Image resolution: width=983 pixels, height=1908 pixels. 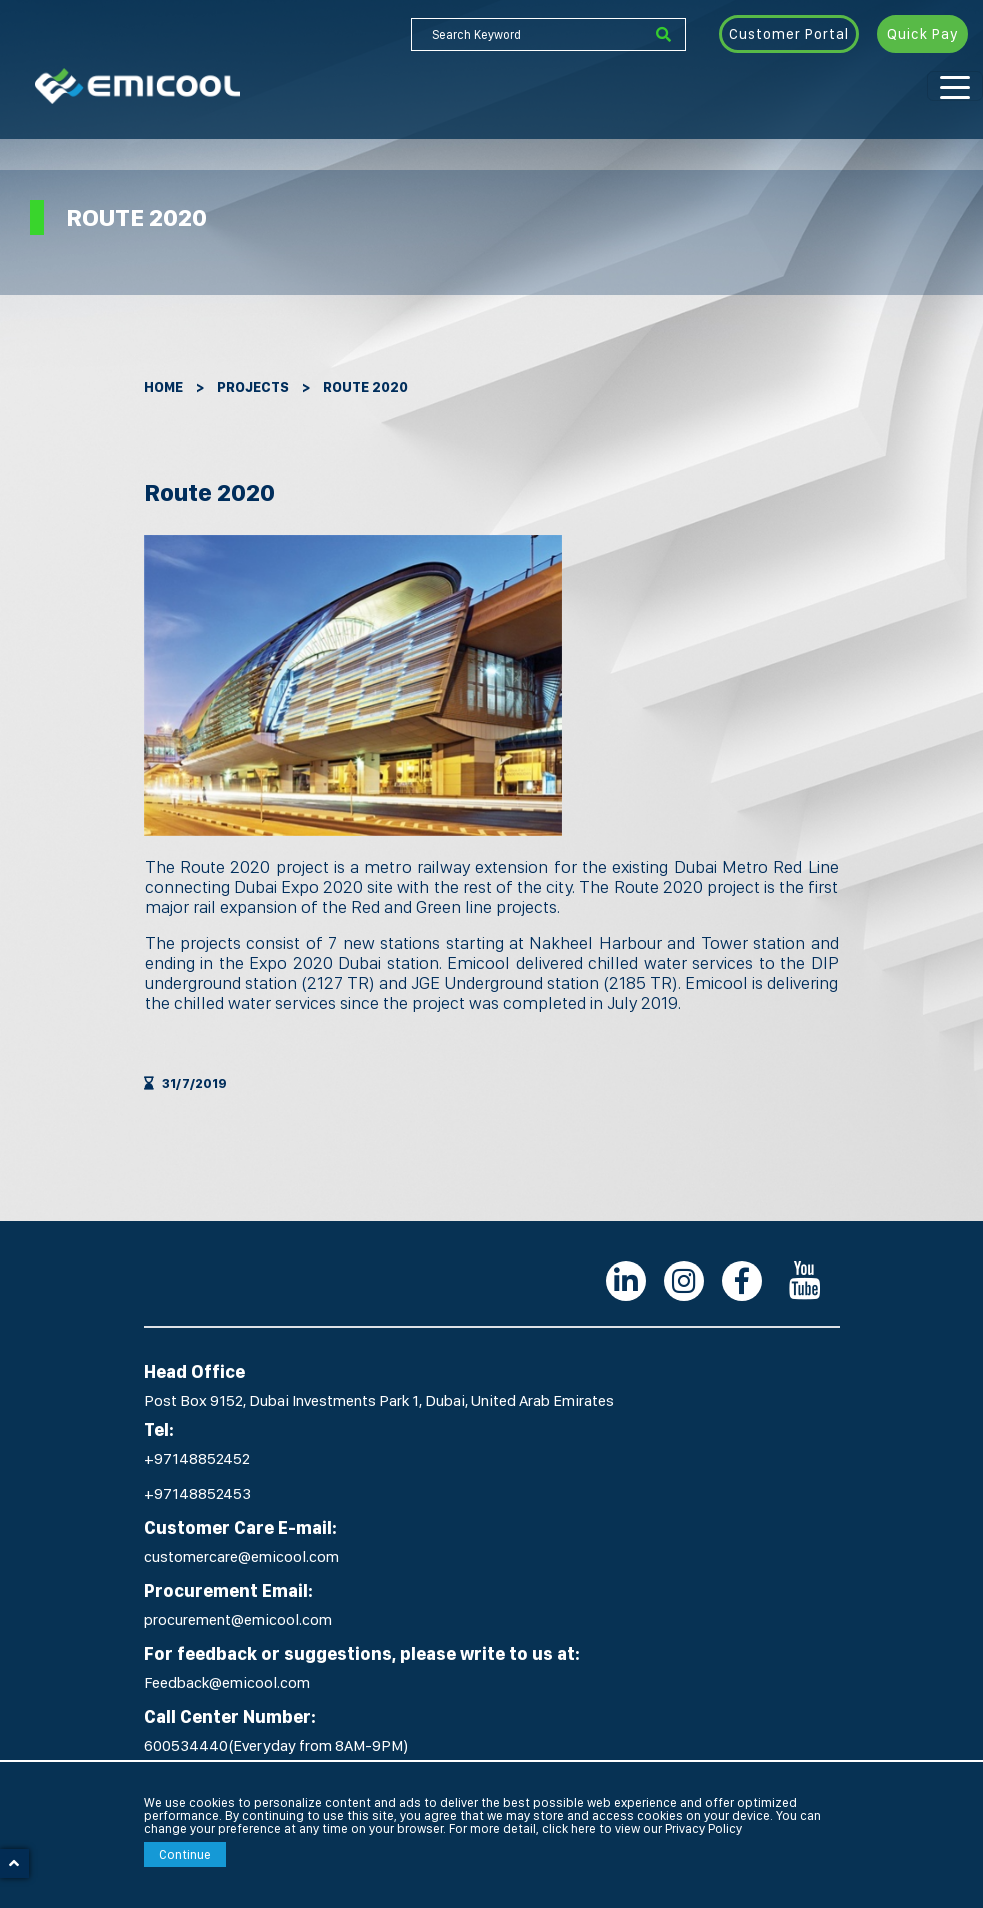 What do you see at coordinates (253, 387) in the screenshot?
I see `Projects` at bounding box center [253, 387].